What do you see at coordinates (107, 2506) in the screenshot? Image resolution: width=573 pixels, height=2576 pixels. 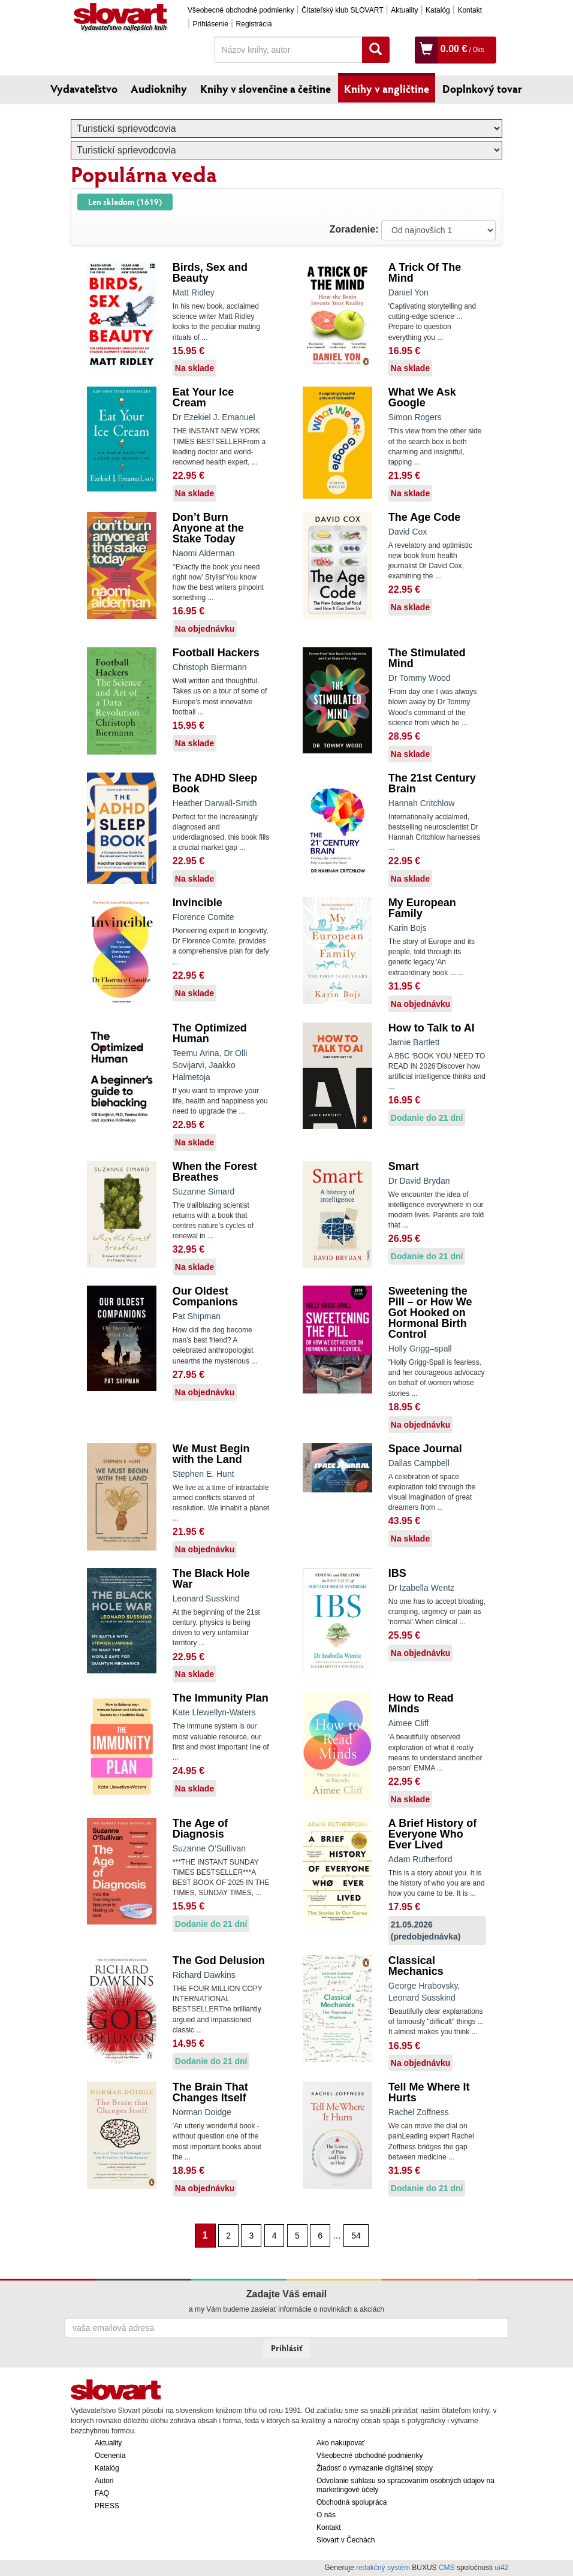 I see `PRESS` at bounding box center [107, 2506].